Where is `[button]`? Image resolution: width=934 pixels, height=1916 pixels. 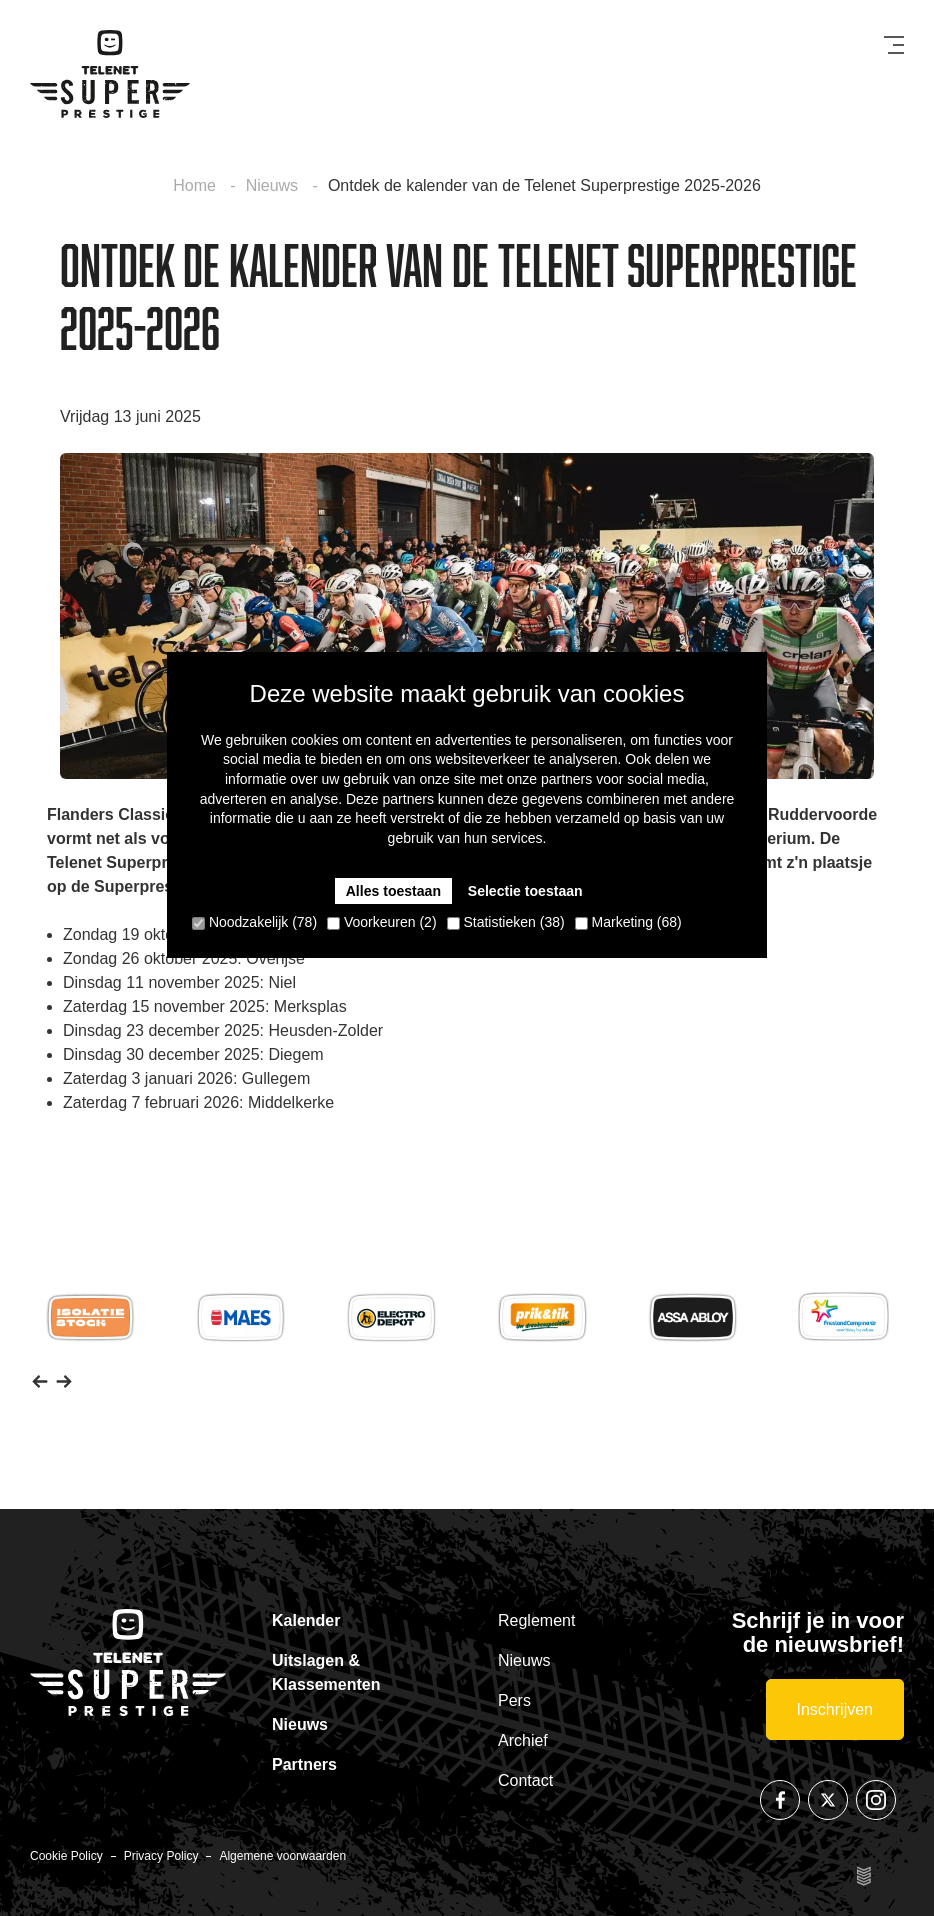
[button] is located at coordinates (40, 1380).